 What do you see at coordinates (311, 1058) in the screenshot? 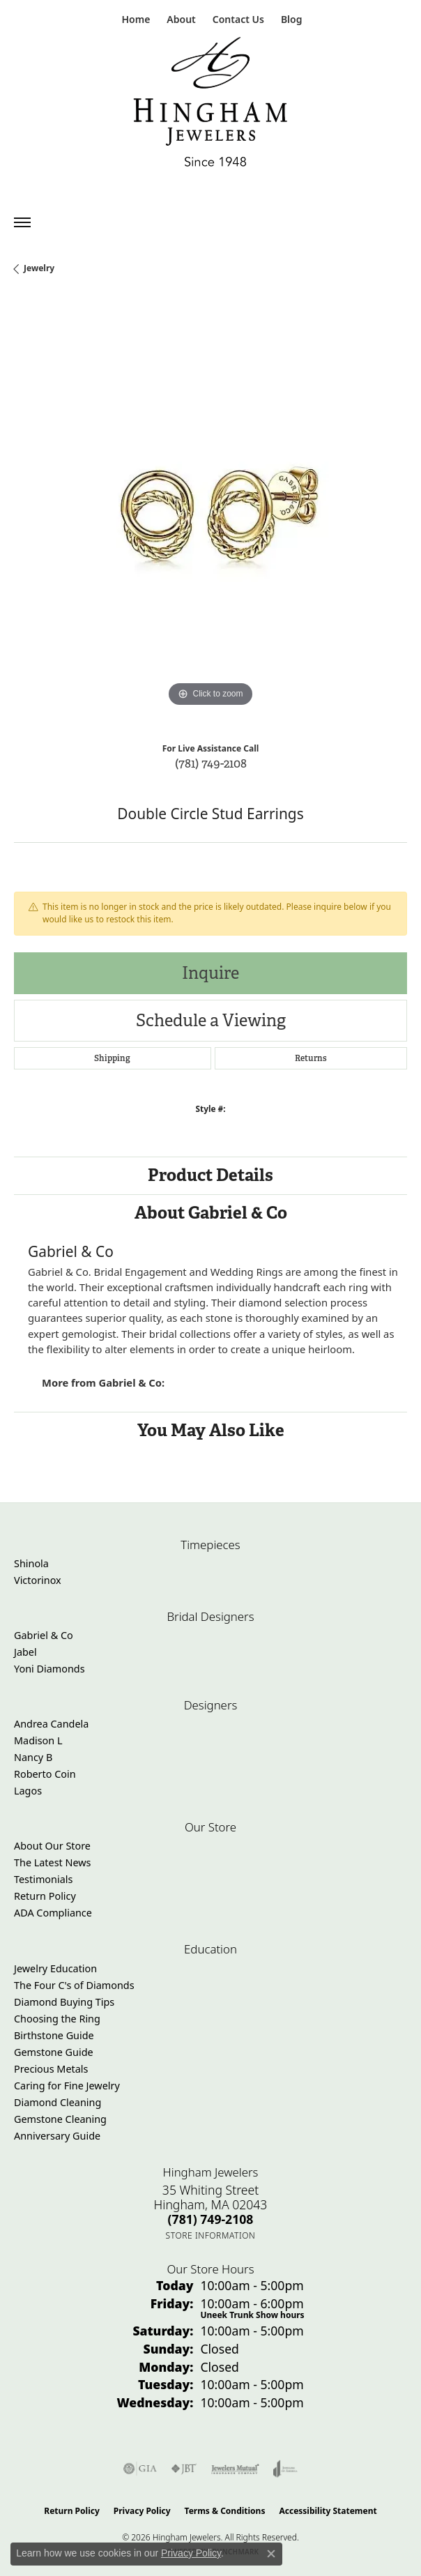
I see `Returns` at bounding box center [311, 1058].